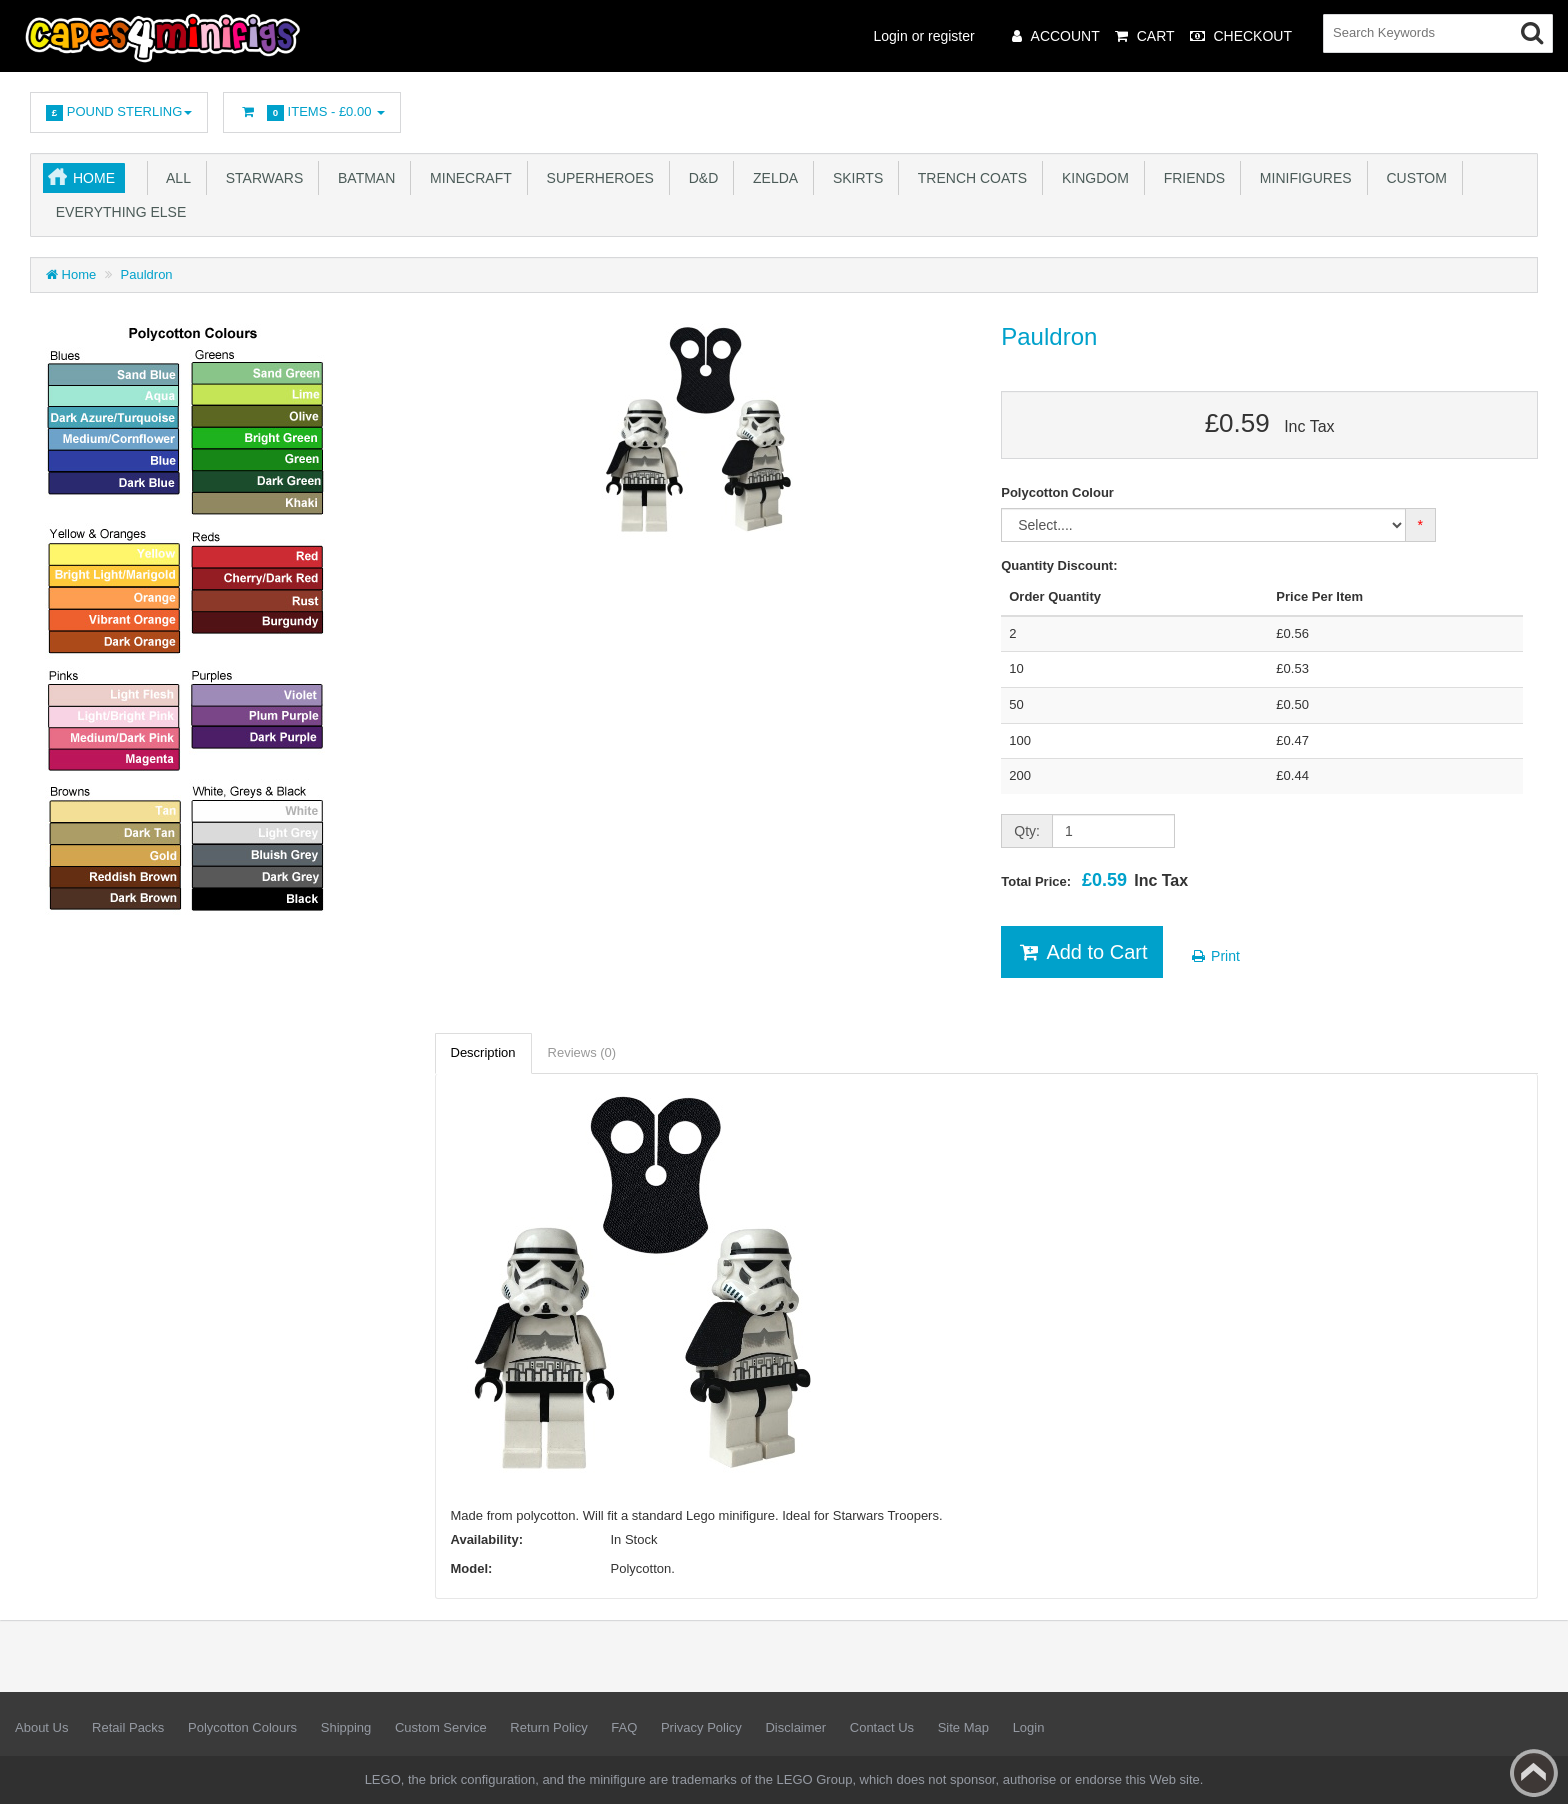 The width and height of the screenshot is (1568, 1804). What do you see at coordinates (1057, 492) in the screenshot?
I see `Polycotton Colour` at bounding box center [1057, 492].